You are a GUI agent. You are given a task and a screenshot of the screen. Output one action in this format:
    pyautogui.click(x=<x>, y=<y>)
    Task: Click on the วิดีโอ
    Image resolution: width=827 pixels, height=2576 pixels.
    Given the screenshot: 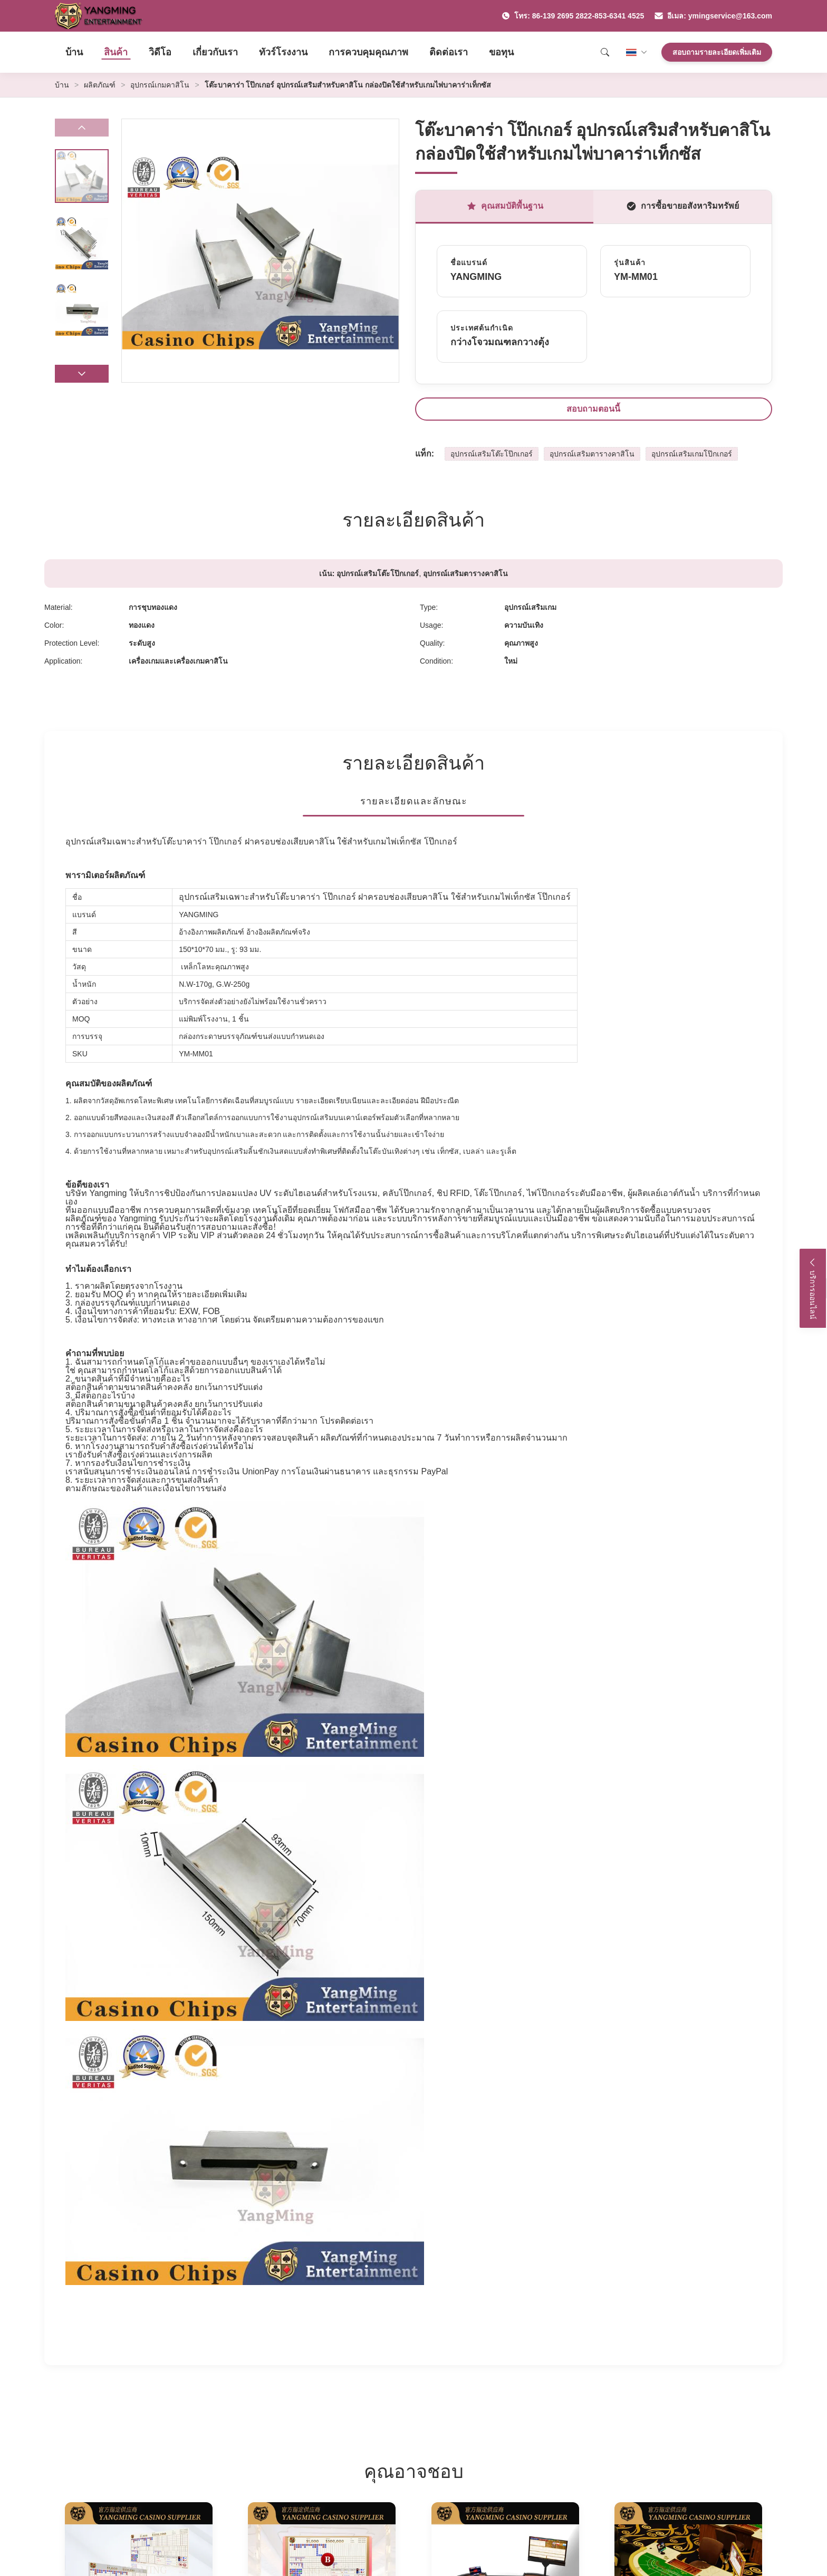 What is the action you would take?
    pyautogui.click(x=160, y=52)
    